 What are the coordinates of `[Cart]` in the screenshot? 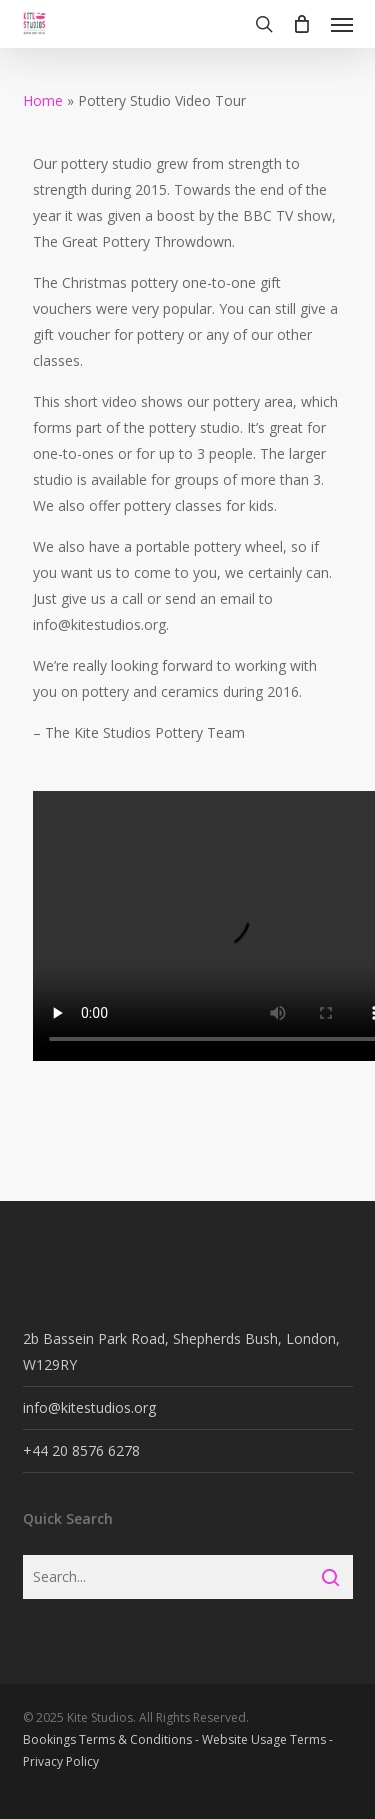 It's located at (302, 24).